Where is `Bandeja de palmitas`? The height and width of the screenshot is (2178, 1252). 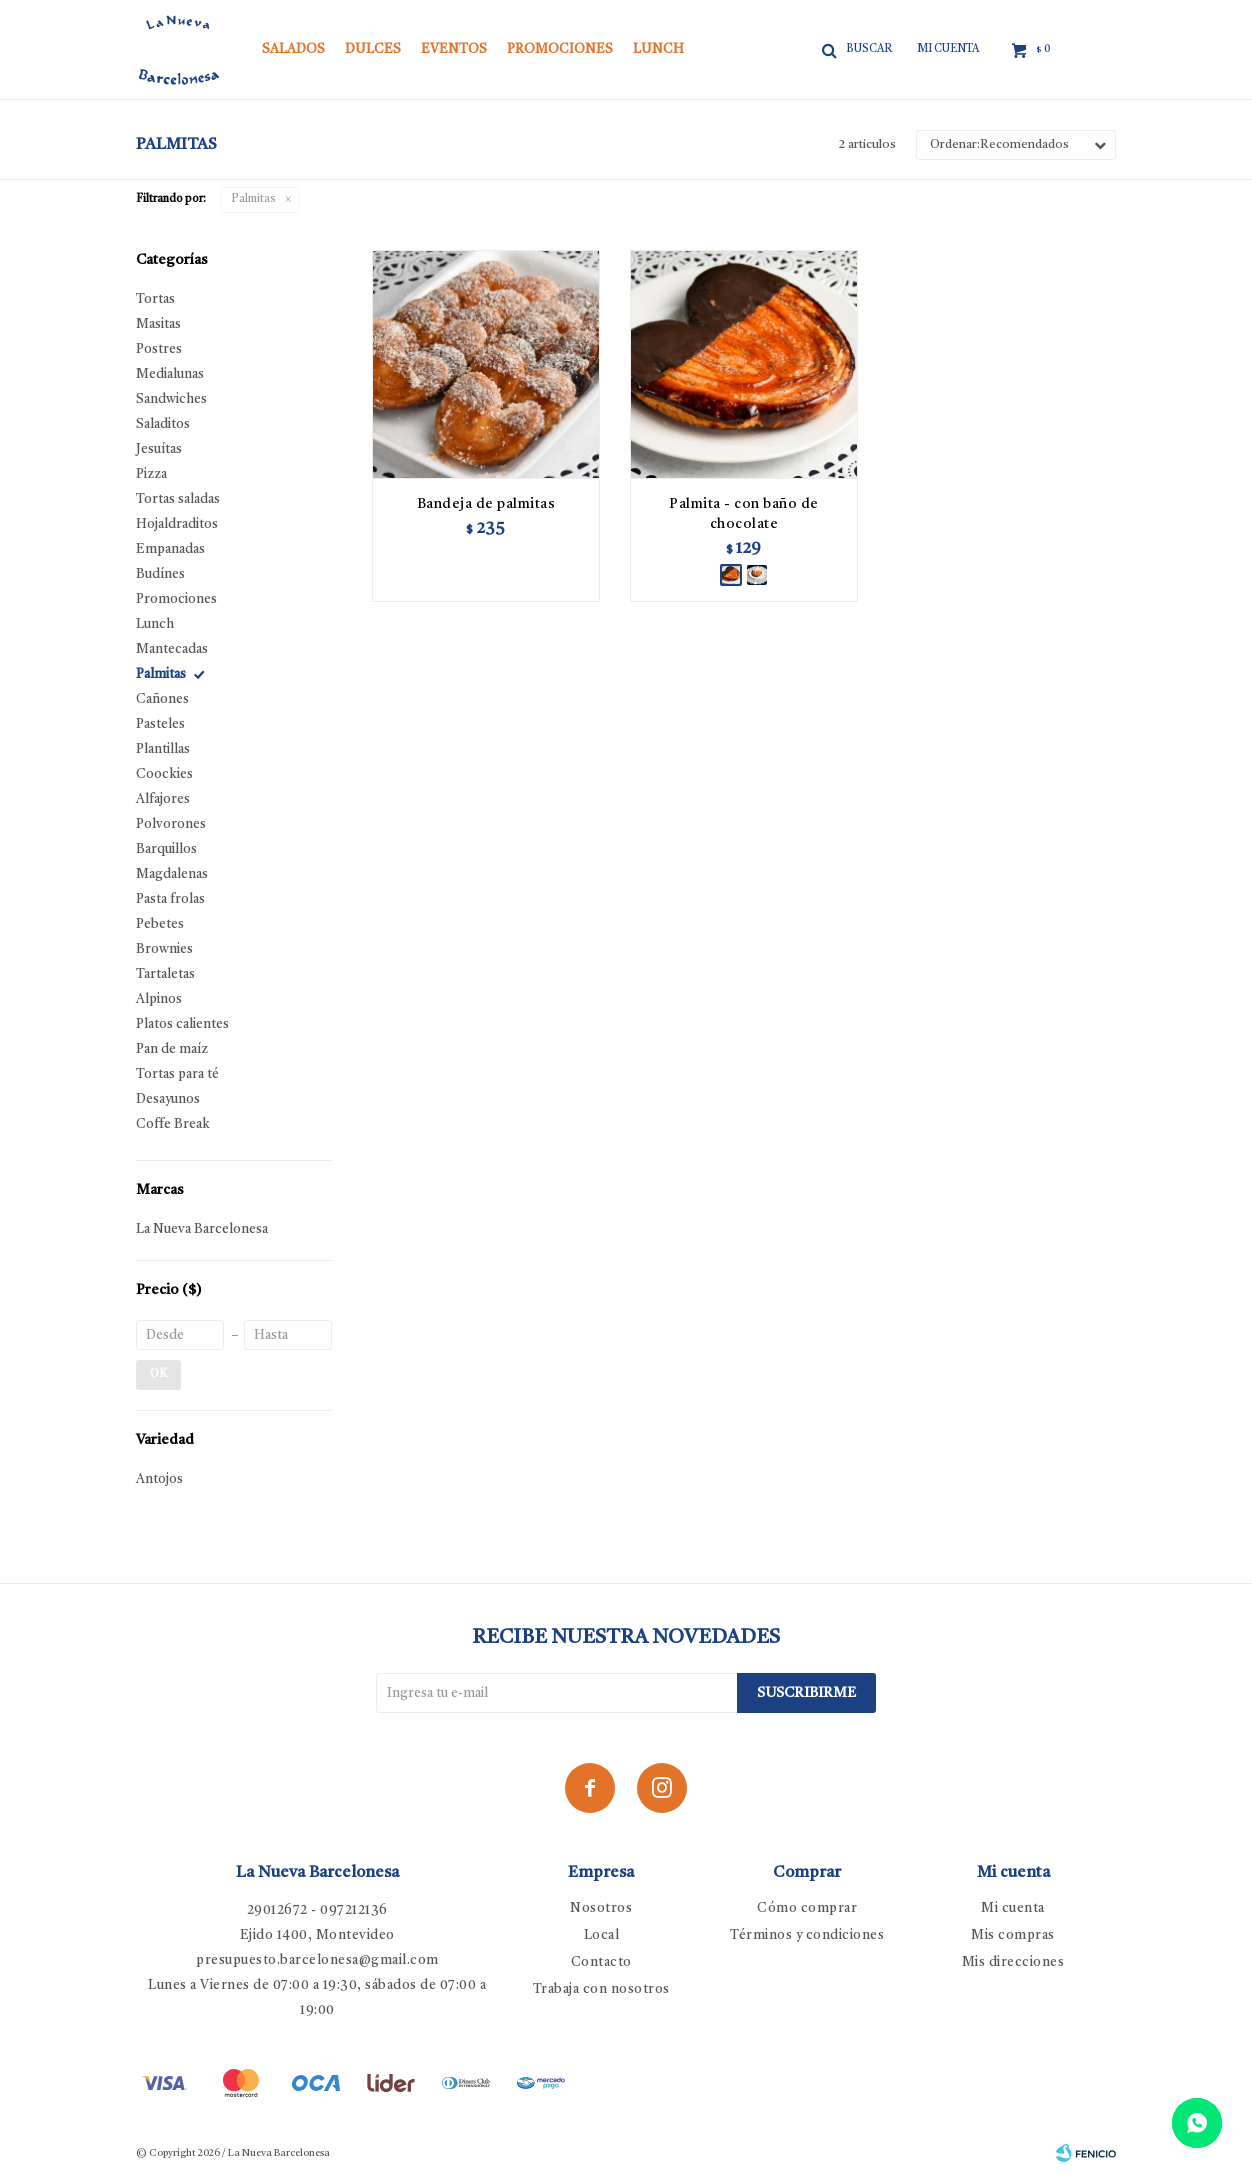
Bandeja de palmitas is located at coordinates (486, 504).